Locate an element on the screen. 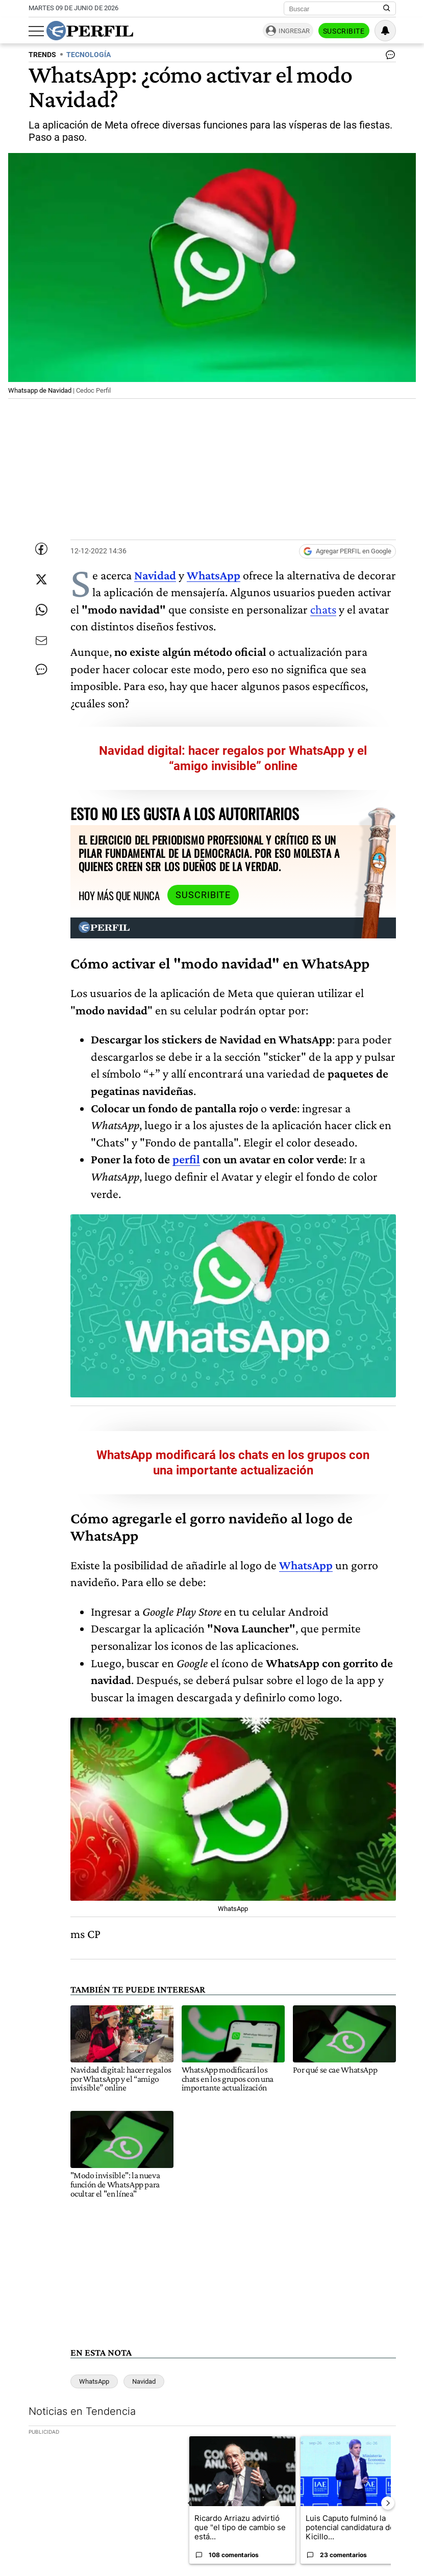 The image size is (424, 2576). perfil is located at coordinates (186, 1159).